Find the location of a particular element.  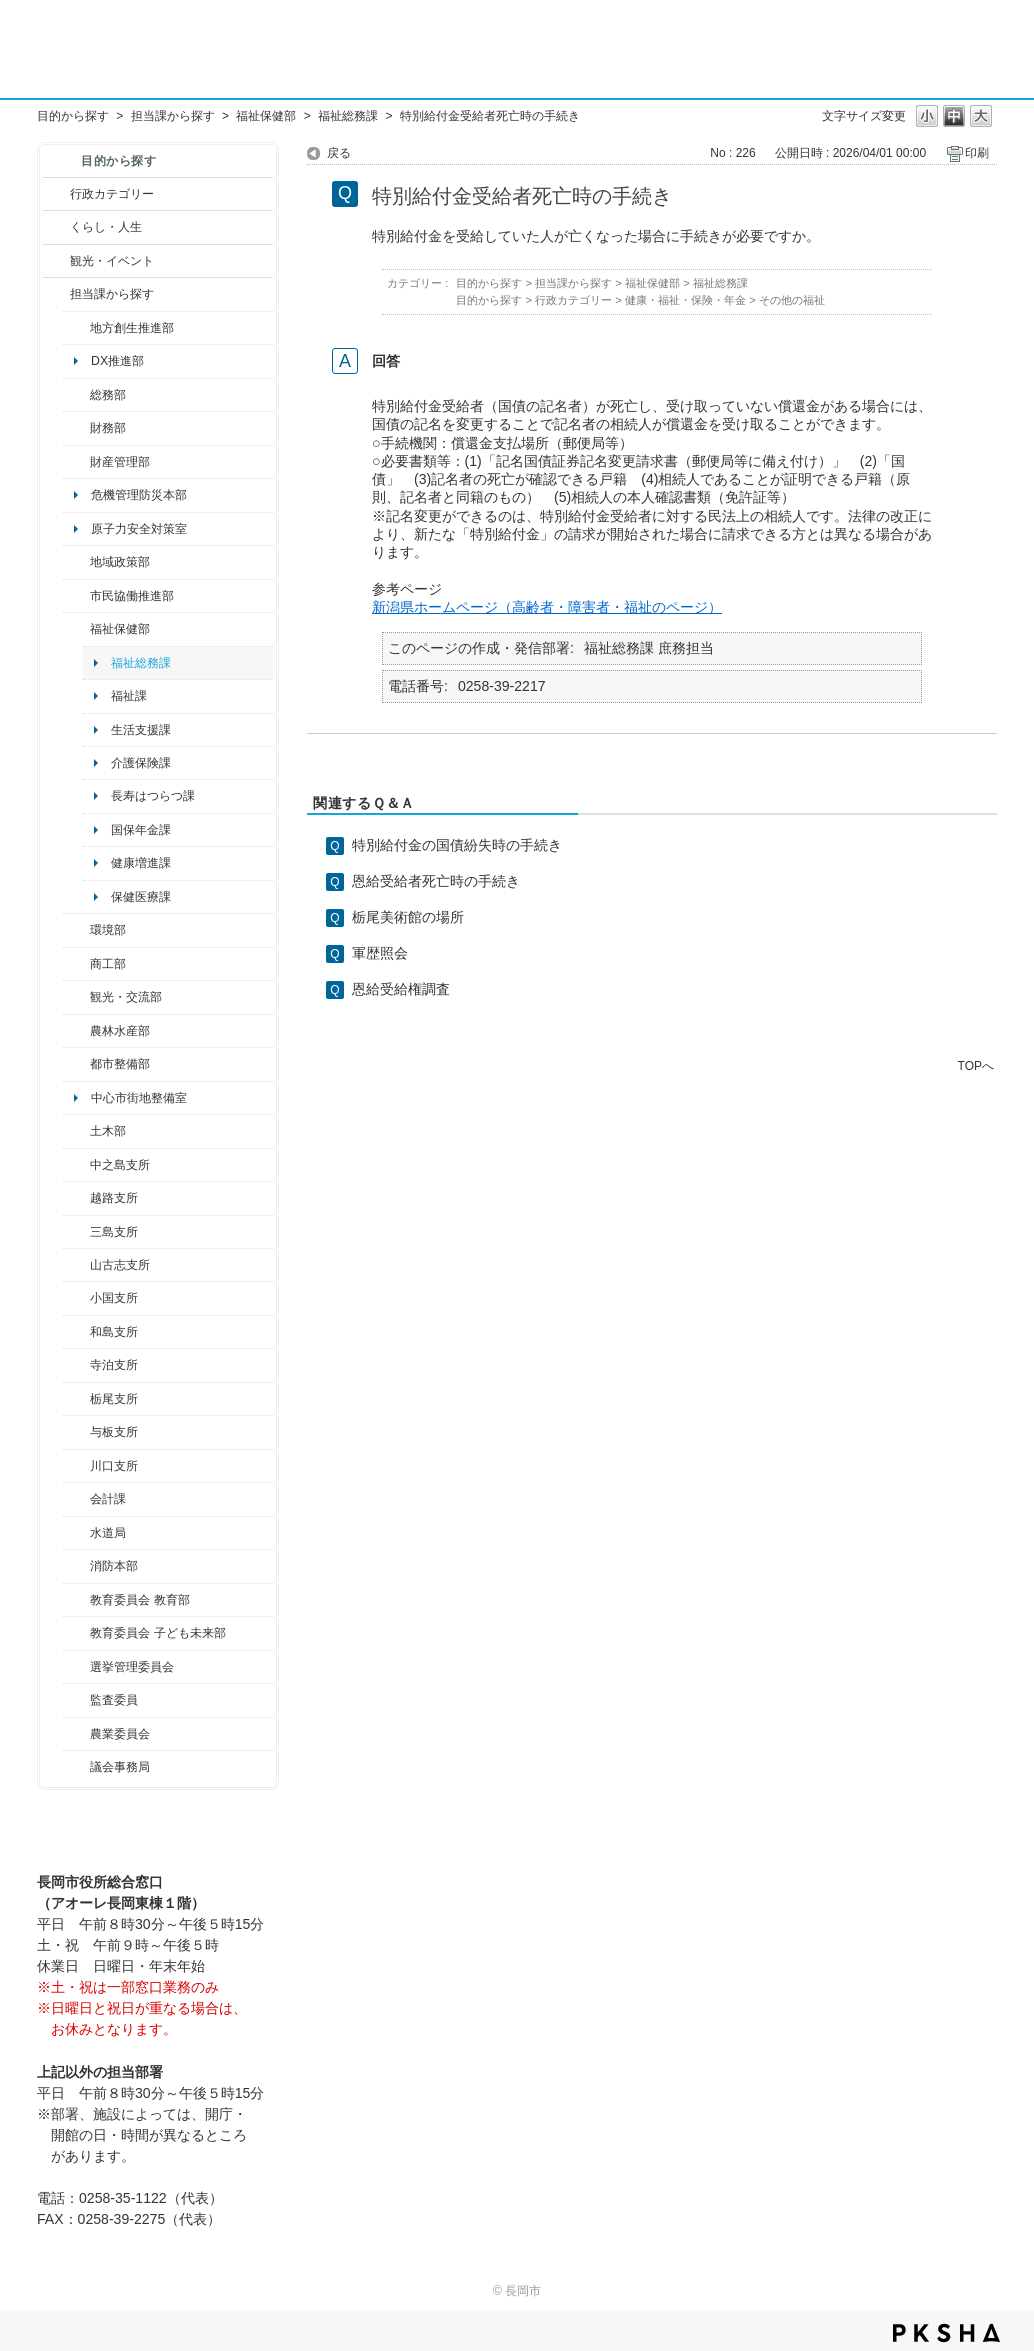

/category/show/139?site_domain=default is located at coordinates (76, 1332).